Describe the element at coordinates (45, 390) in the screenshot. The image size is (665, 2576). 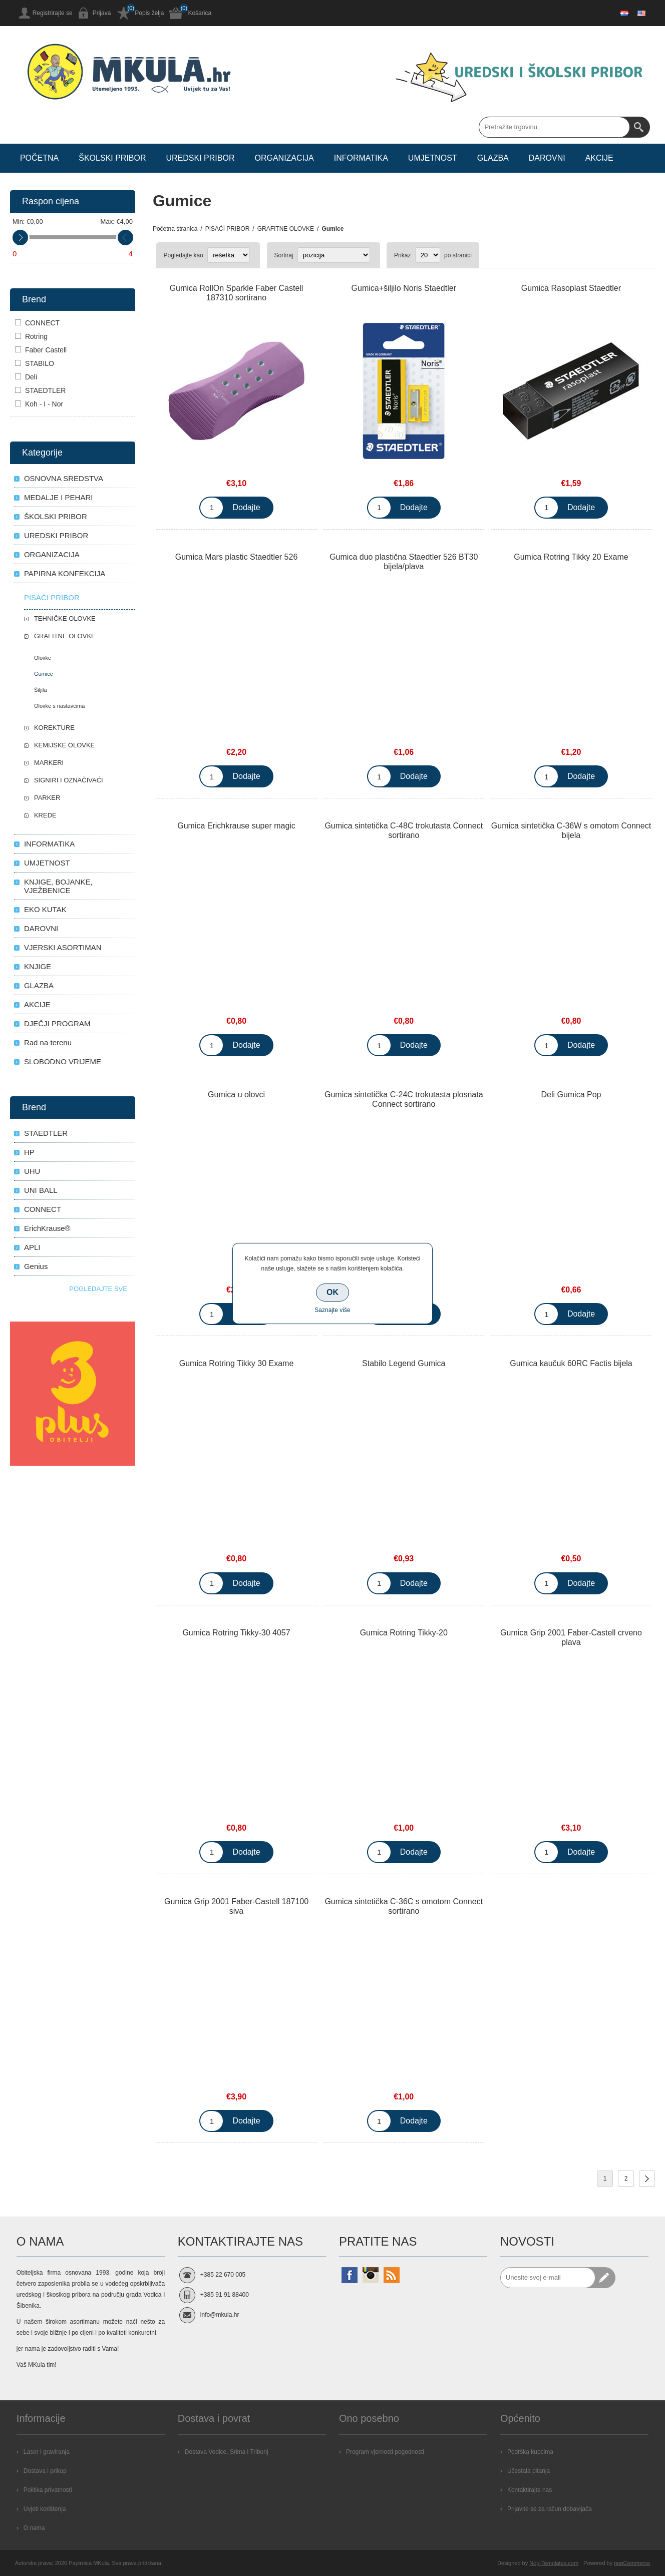
I see `STAEDTLER` at that location.